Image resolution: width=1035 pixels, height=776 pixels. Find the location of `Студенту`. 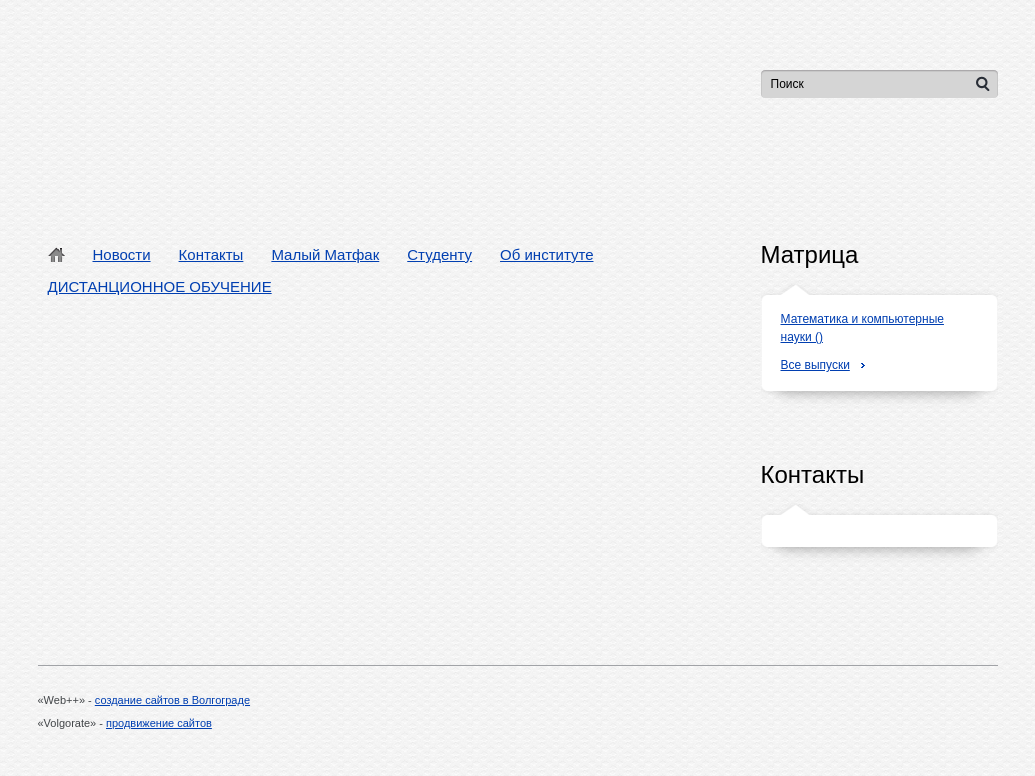

Студенту is located at coordinates (439, 254).